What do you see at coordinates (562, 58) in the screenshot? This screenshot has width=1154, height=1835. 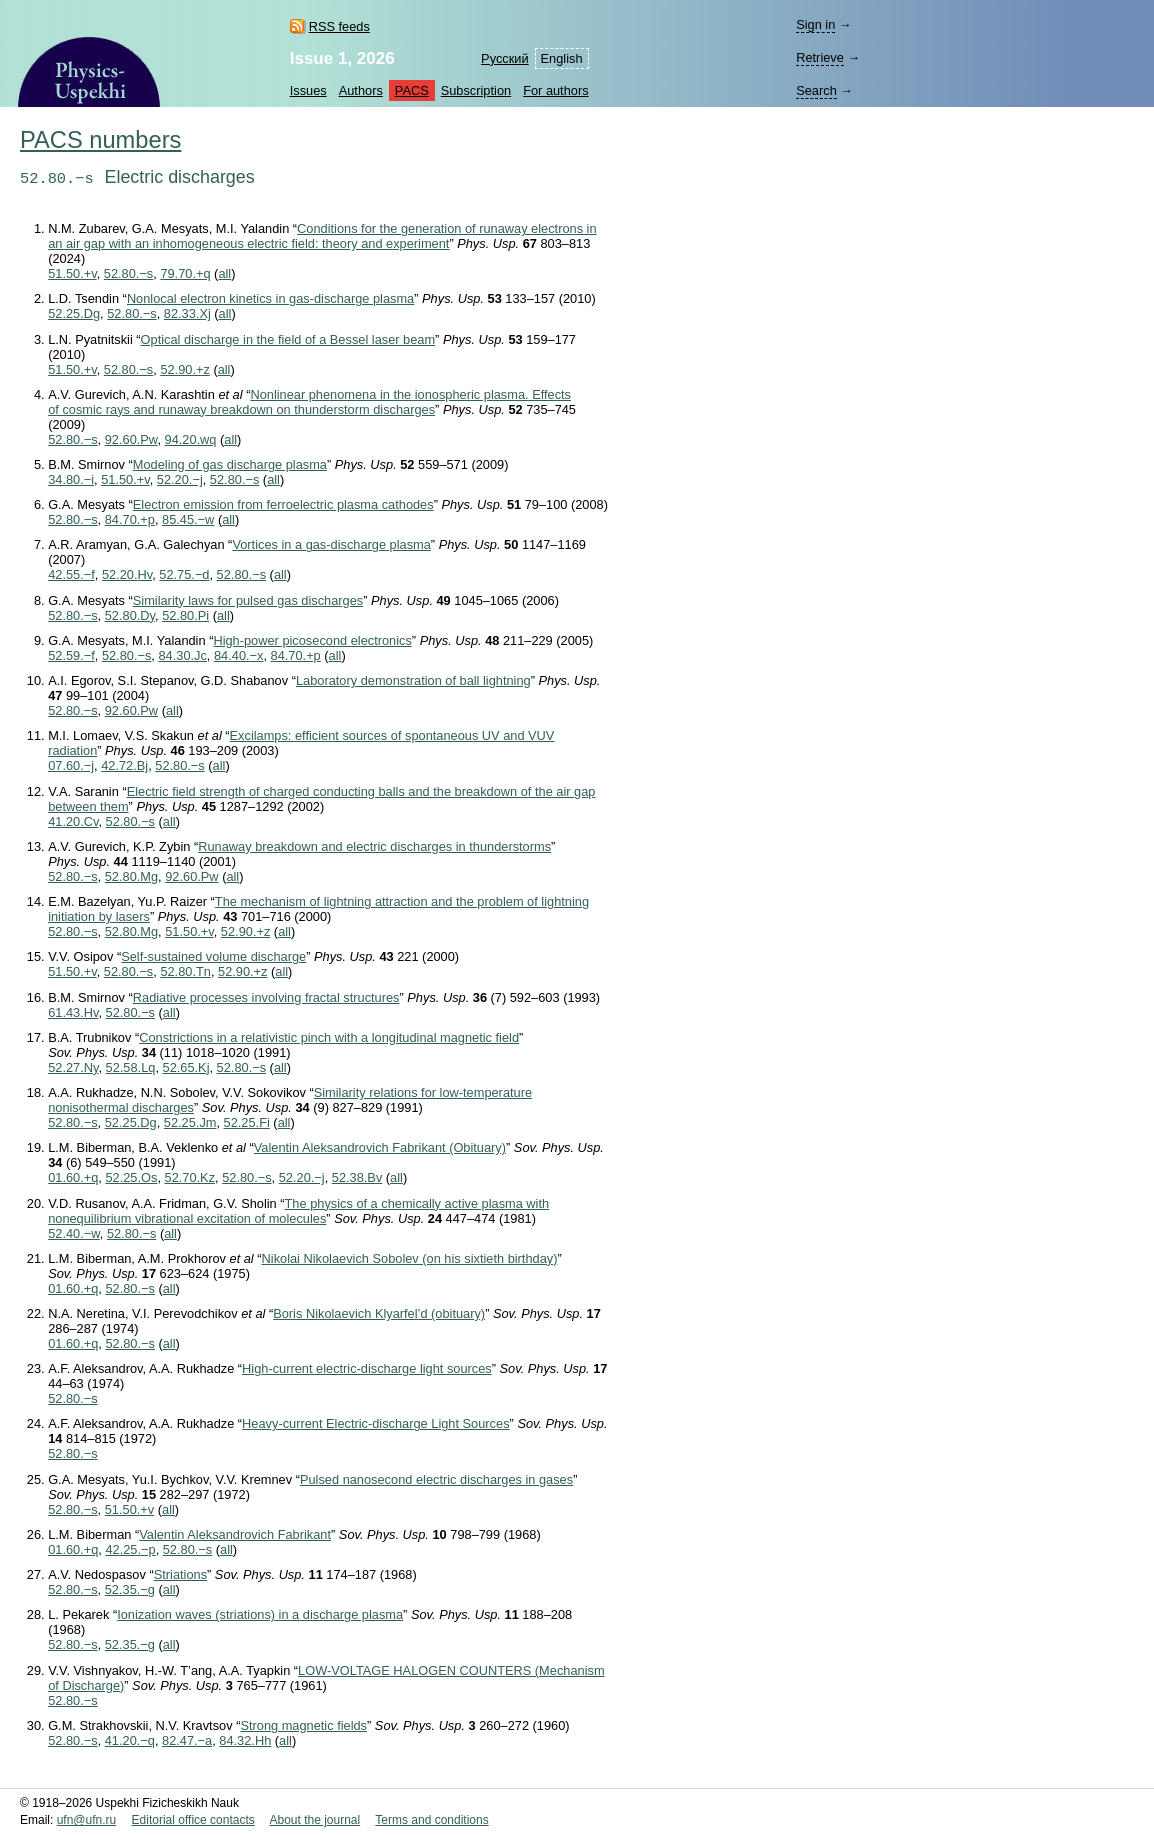 I see `English` at bounding box center [562, 58].